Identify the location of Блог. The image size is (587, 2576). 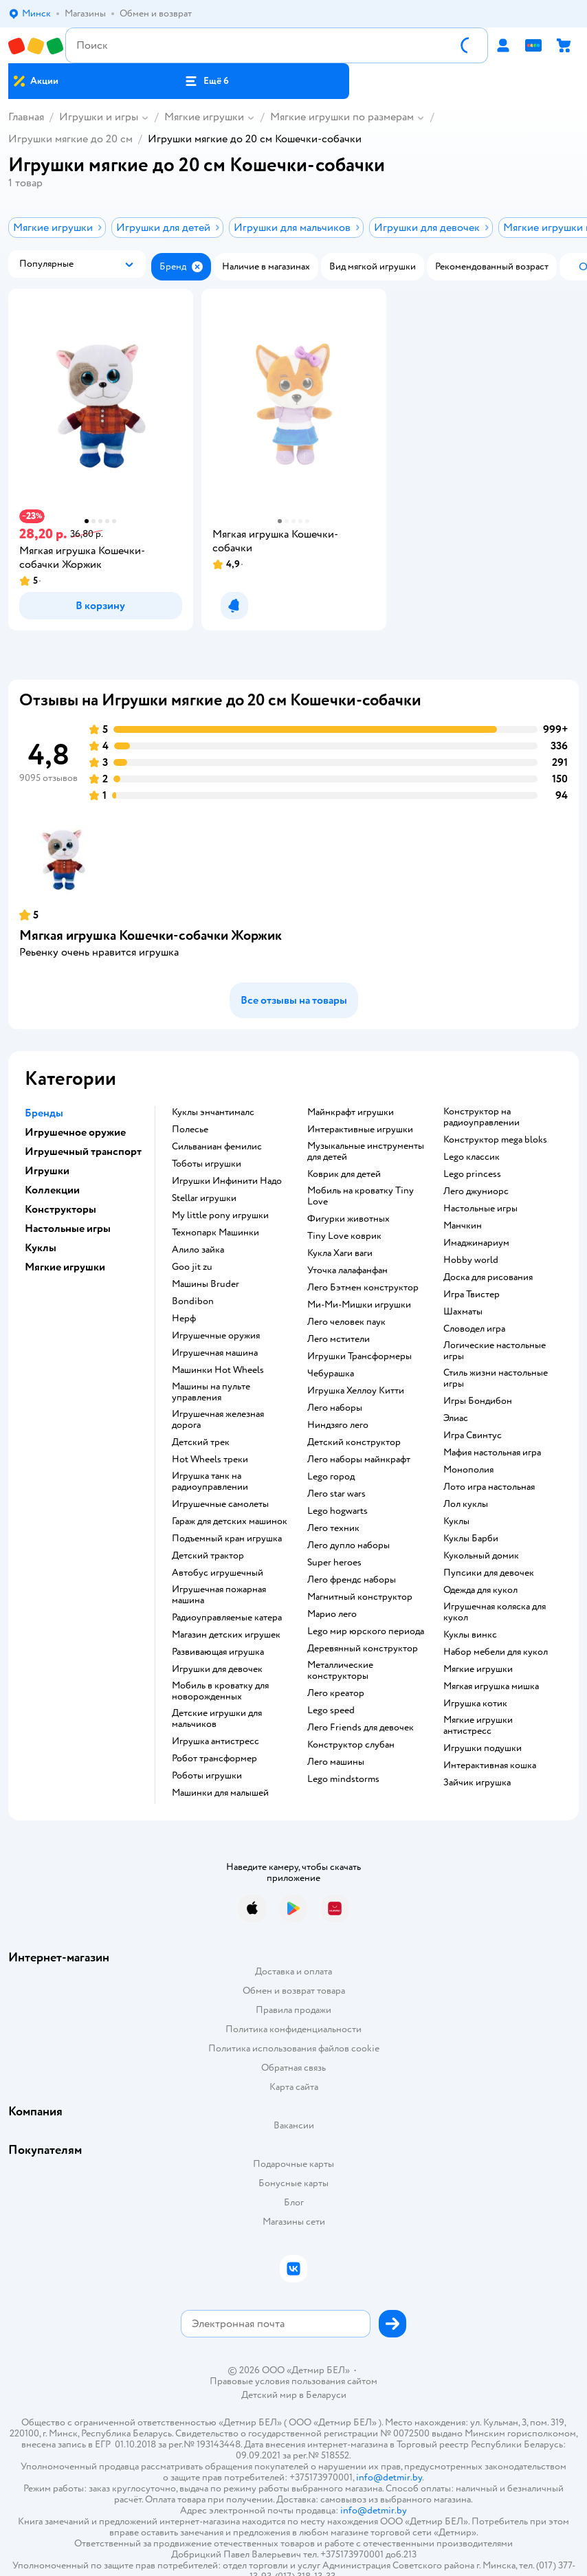
(294, 2202).